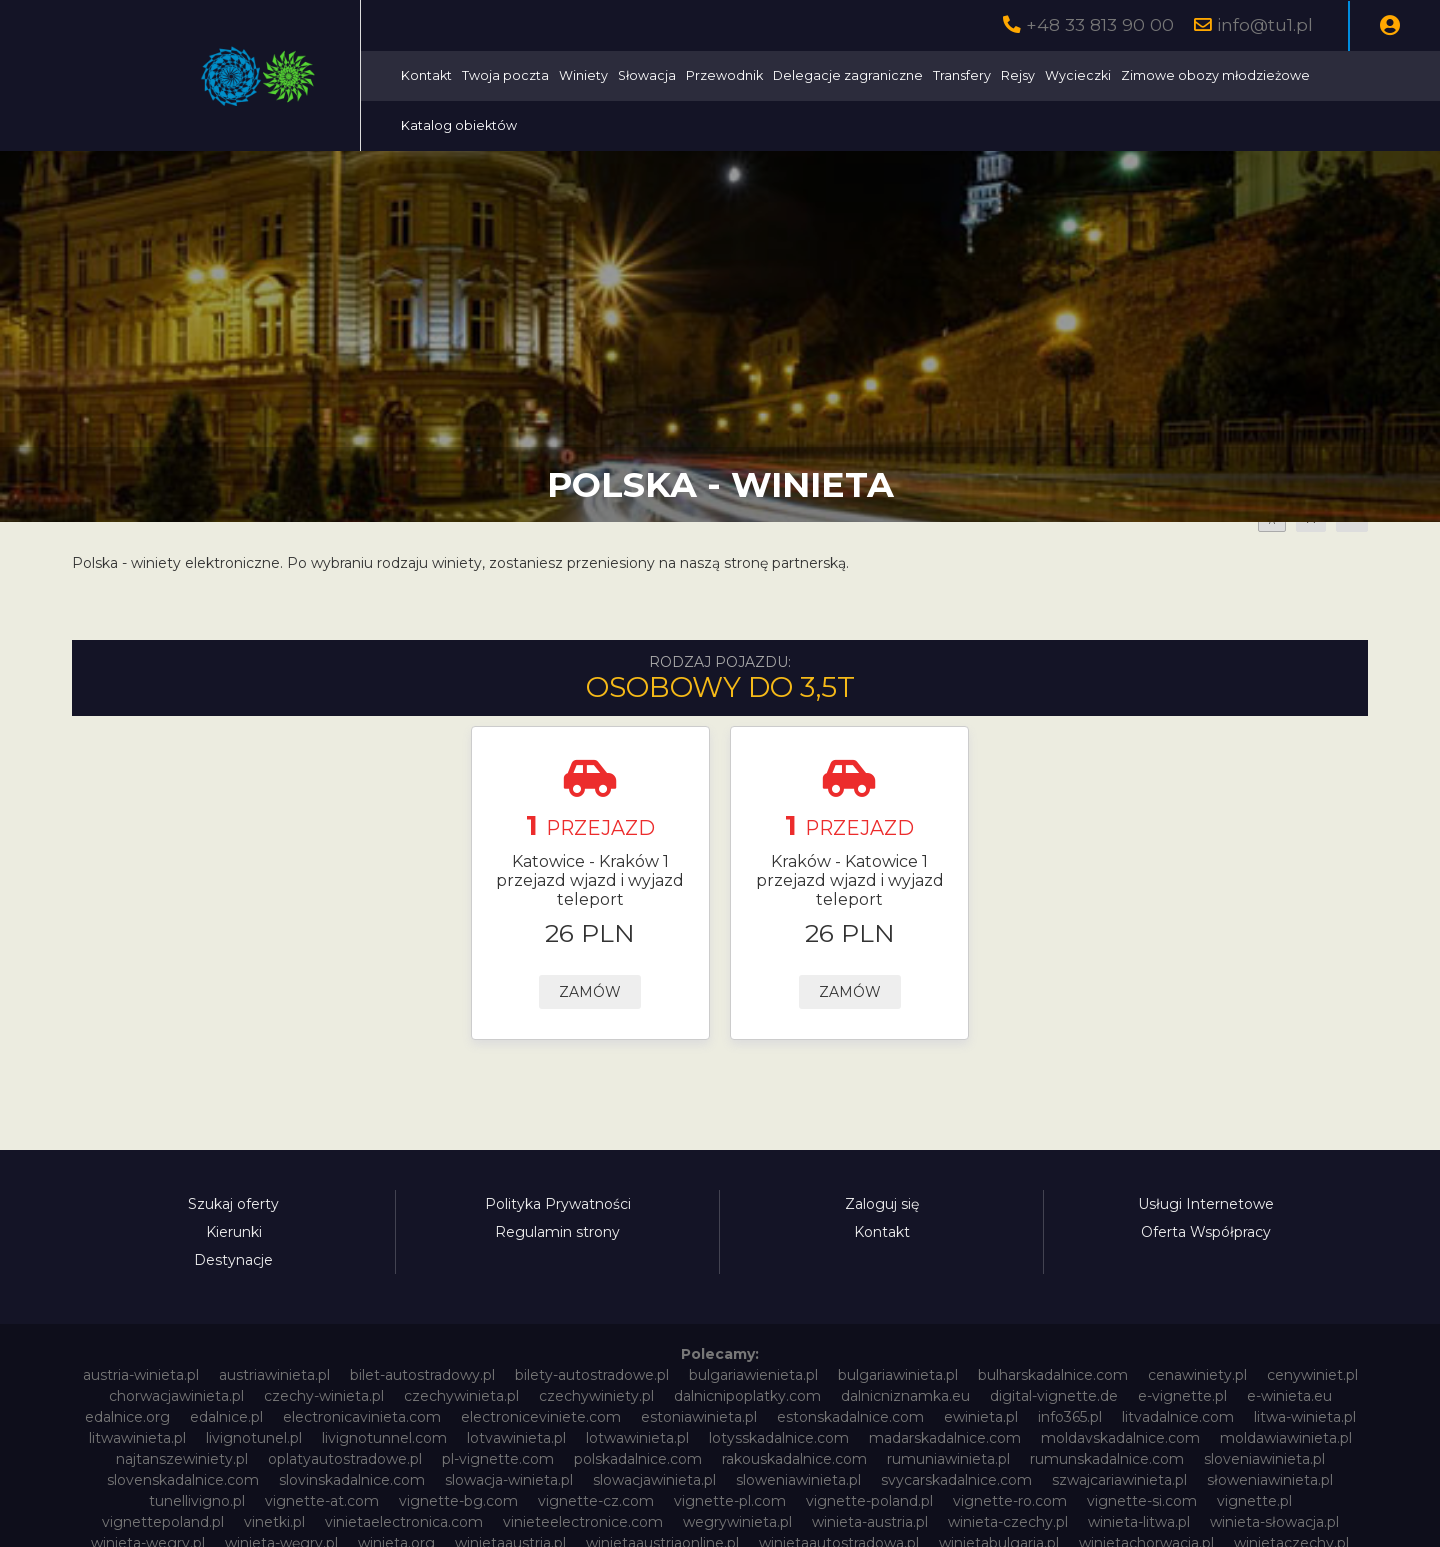 The width and height of the screenshot is (1440, 1547). Describe the element at coordinates (647, 75) in the screenshot. I see `Słowacja` at that location.